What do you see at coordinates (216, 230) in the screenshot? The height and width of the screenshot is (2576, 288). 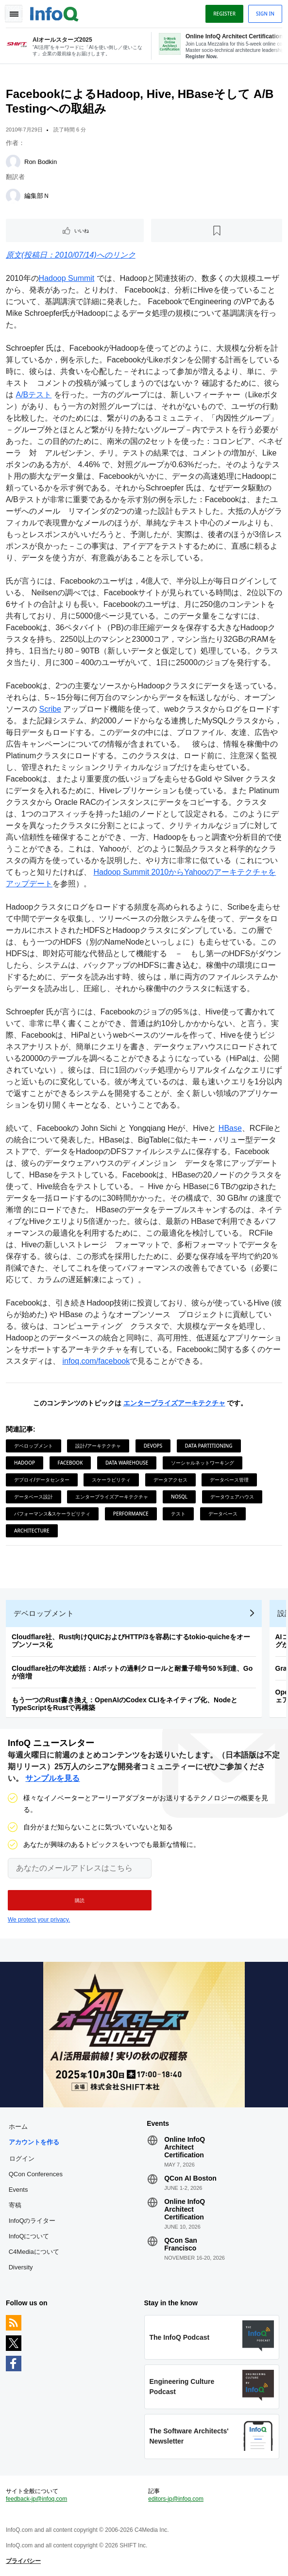 I see `[後で読む]` at bounding box center [216, 230].